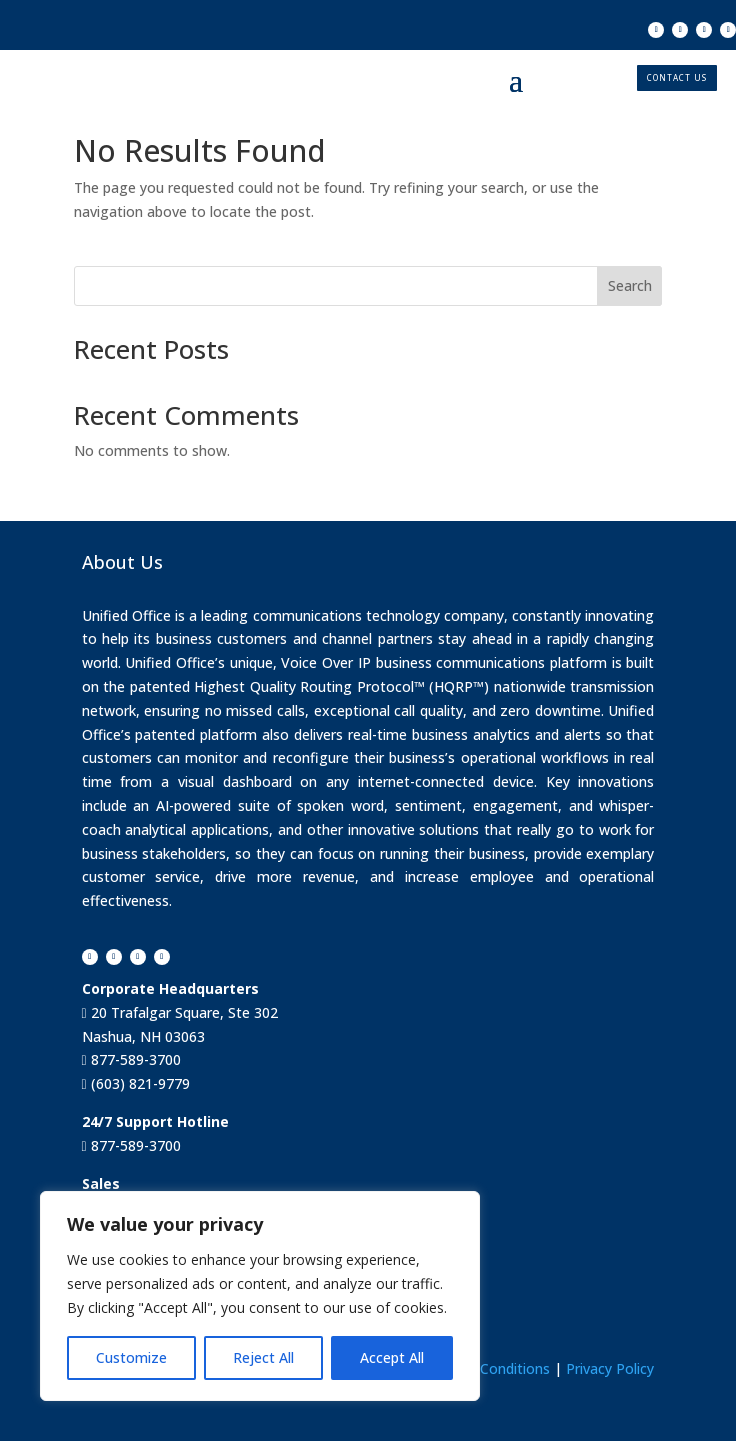 The height and width of the screenshot is (1441, 736). Describe the element at coordinates (630, 285) in the screenshot. I see `Search` at that location.